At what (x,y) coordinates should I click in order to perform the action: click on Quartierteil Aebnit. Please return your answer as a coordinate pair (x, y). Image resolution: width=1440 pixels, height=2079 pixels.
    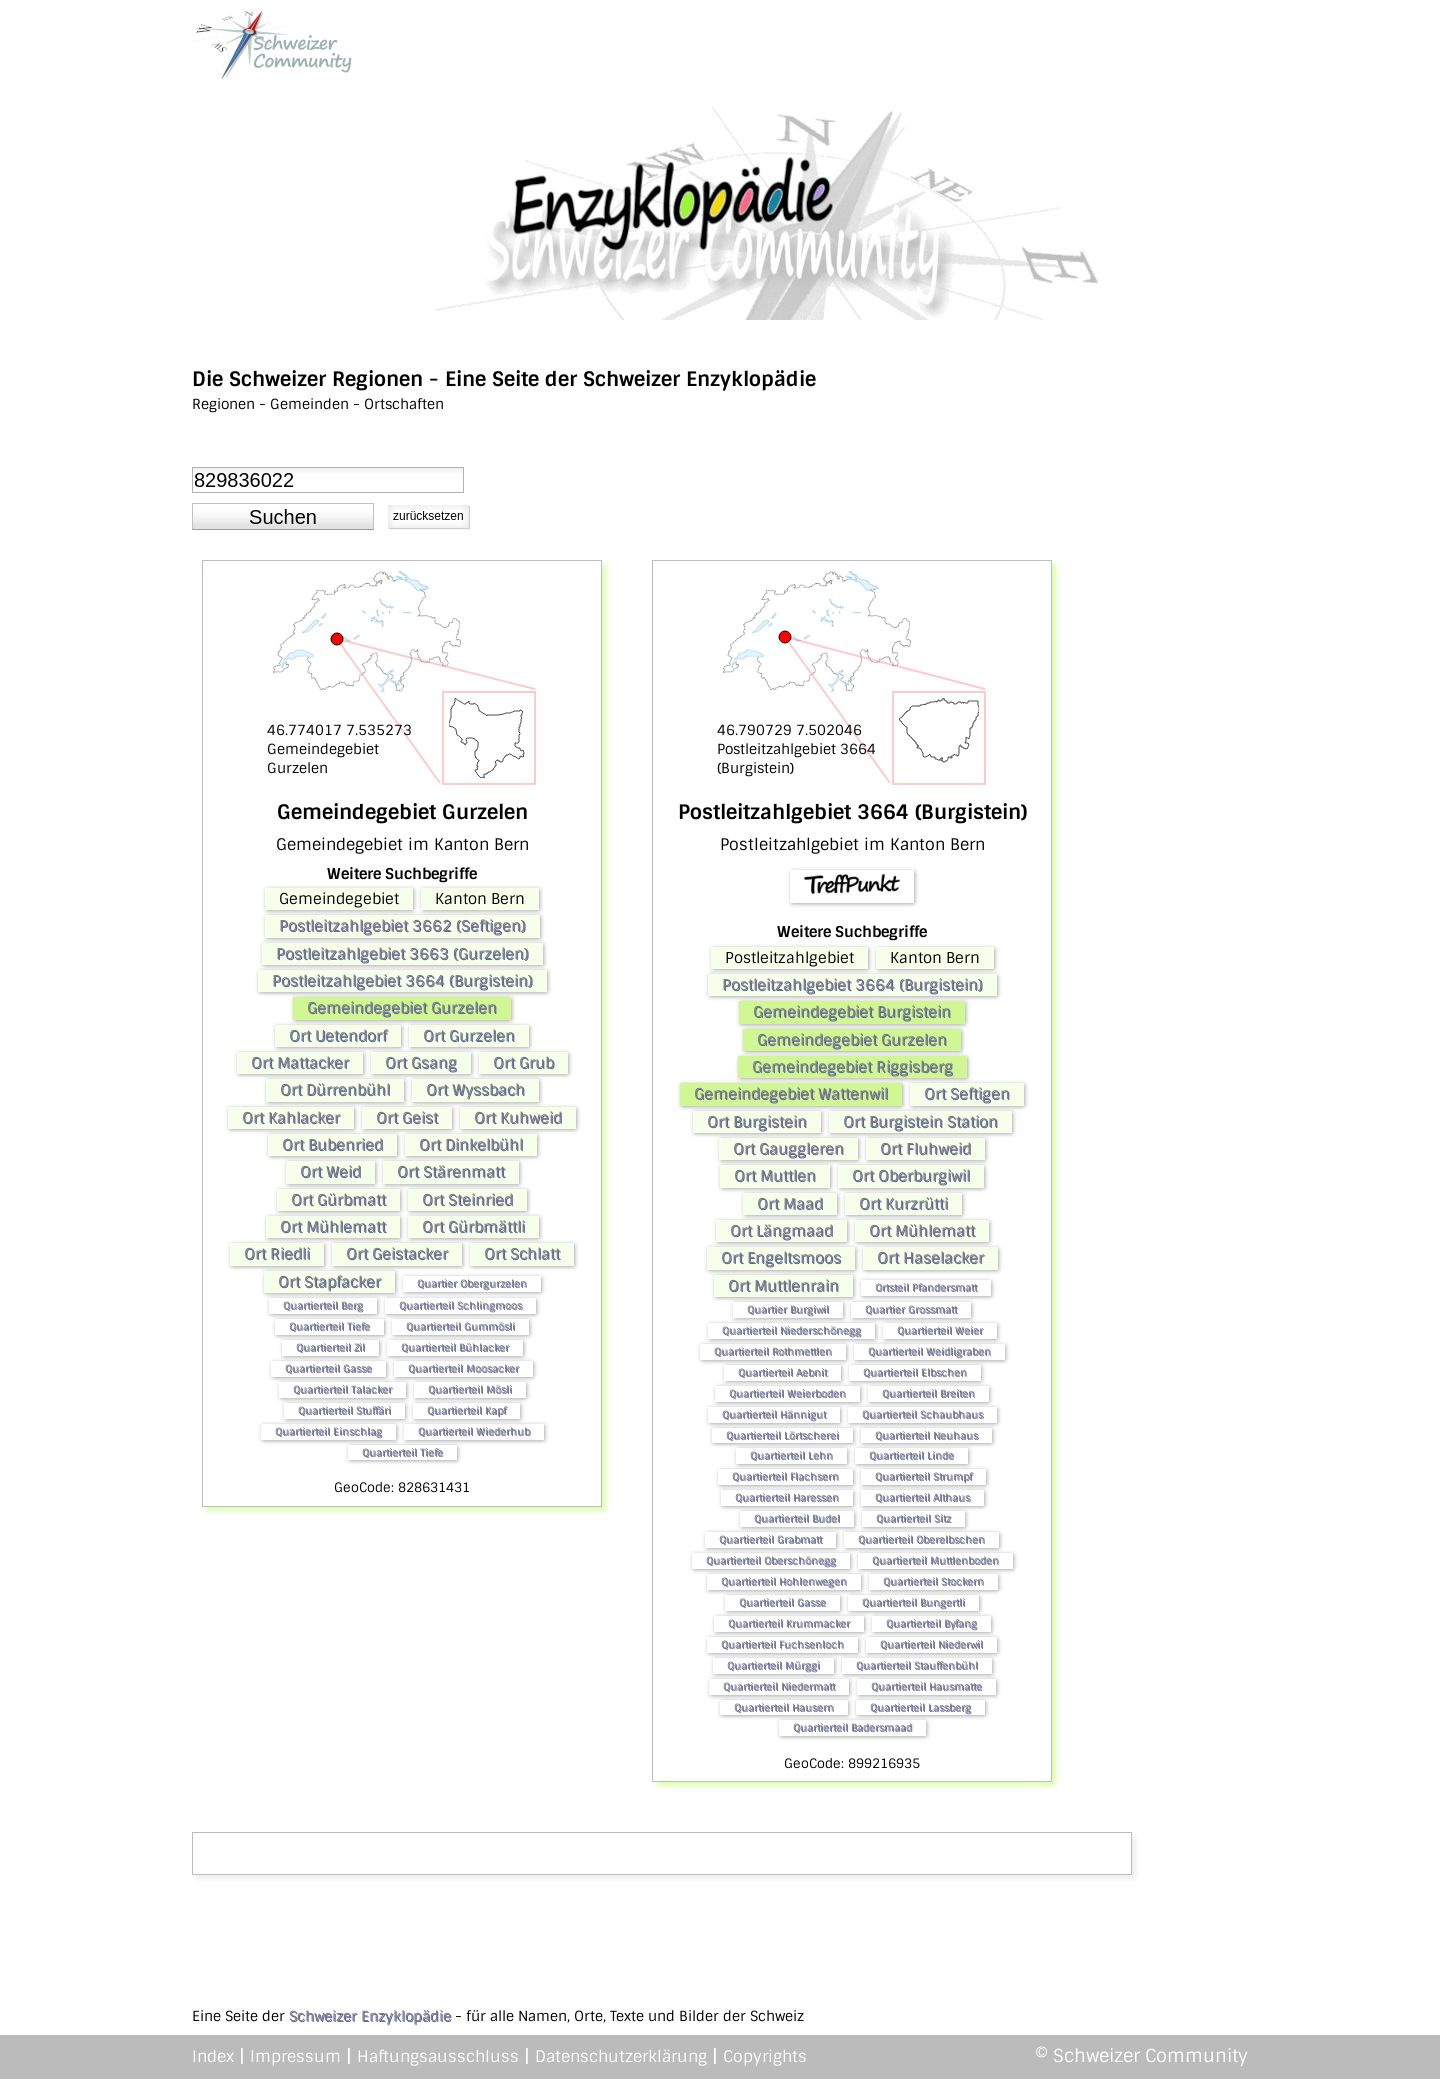
    Looking at the image, I should click on (782, 1372).